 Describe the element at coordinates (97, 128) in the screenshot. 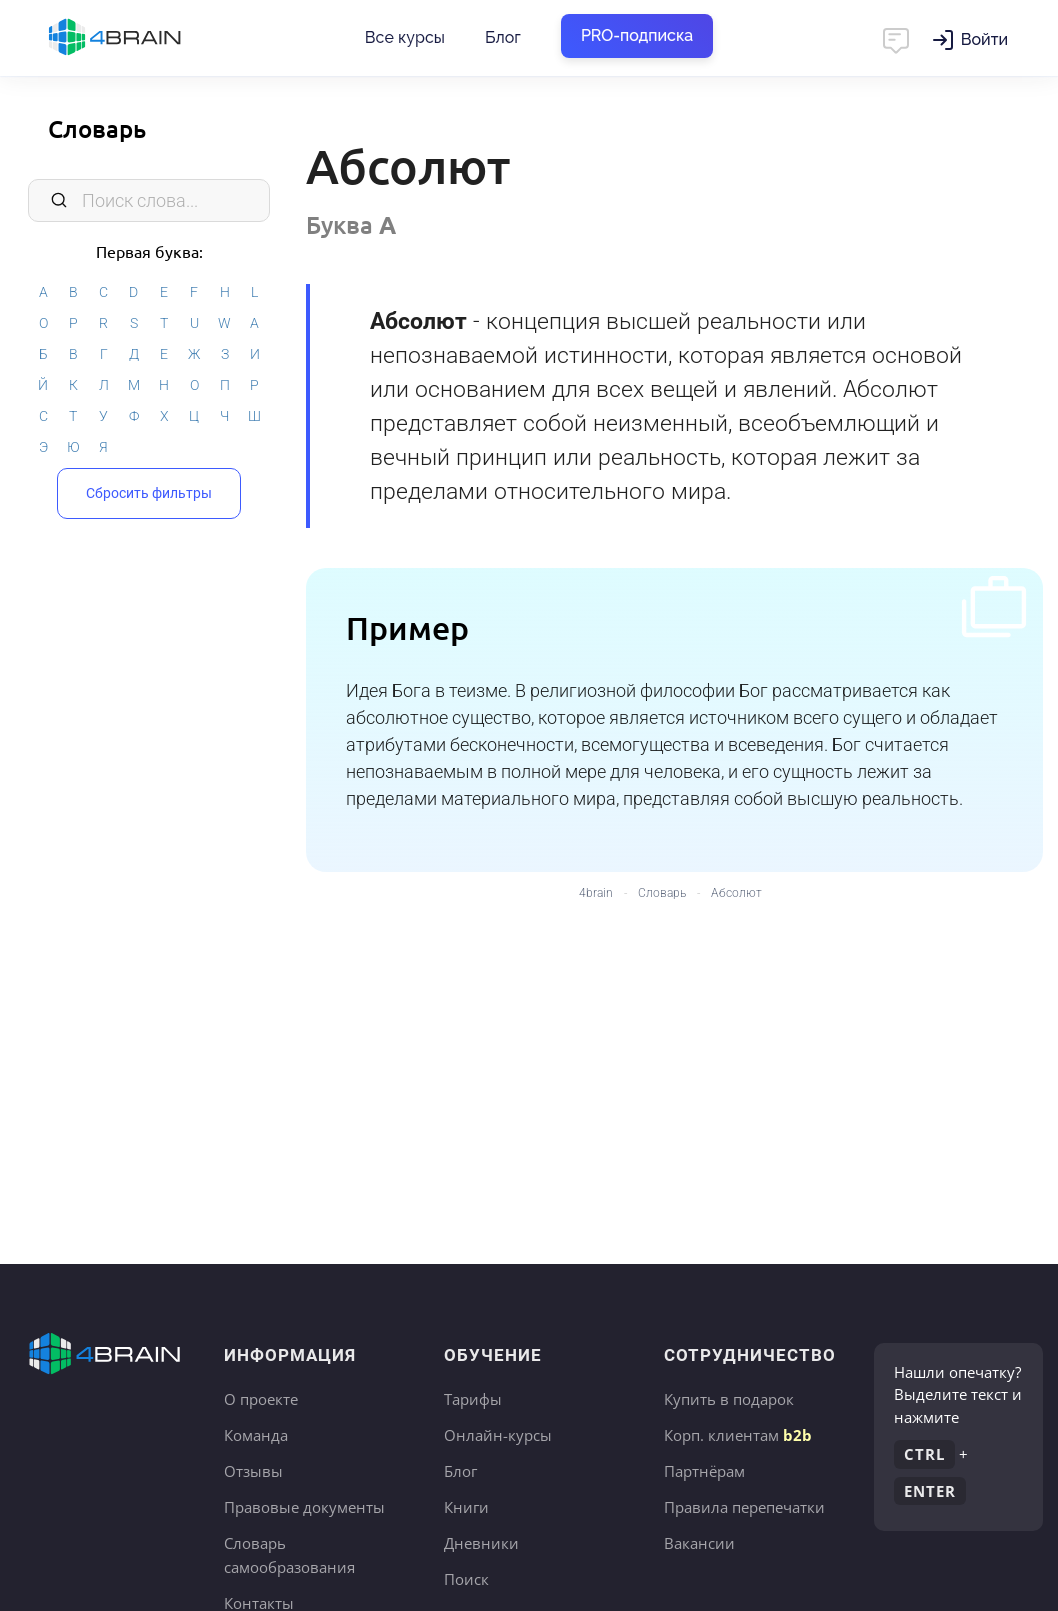

I see `Словарь` at that location.